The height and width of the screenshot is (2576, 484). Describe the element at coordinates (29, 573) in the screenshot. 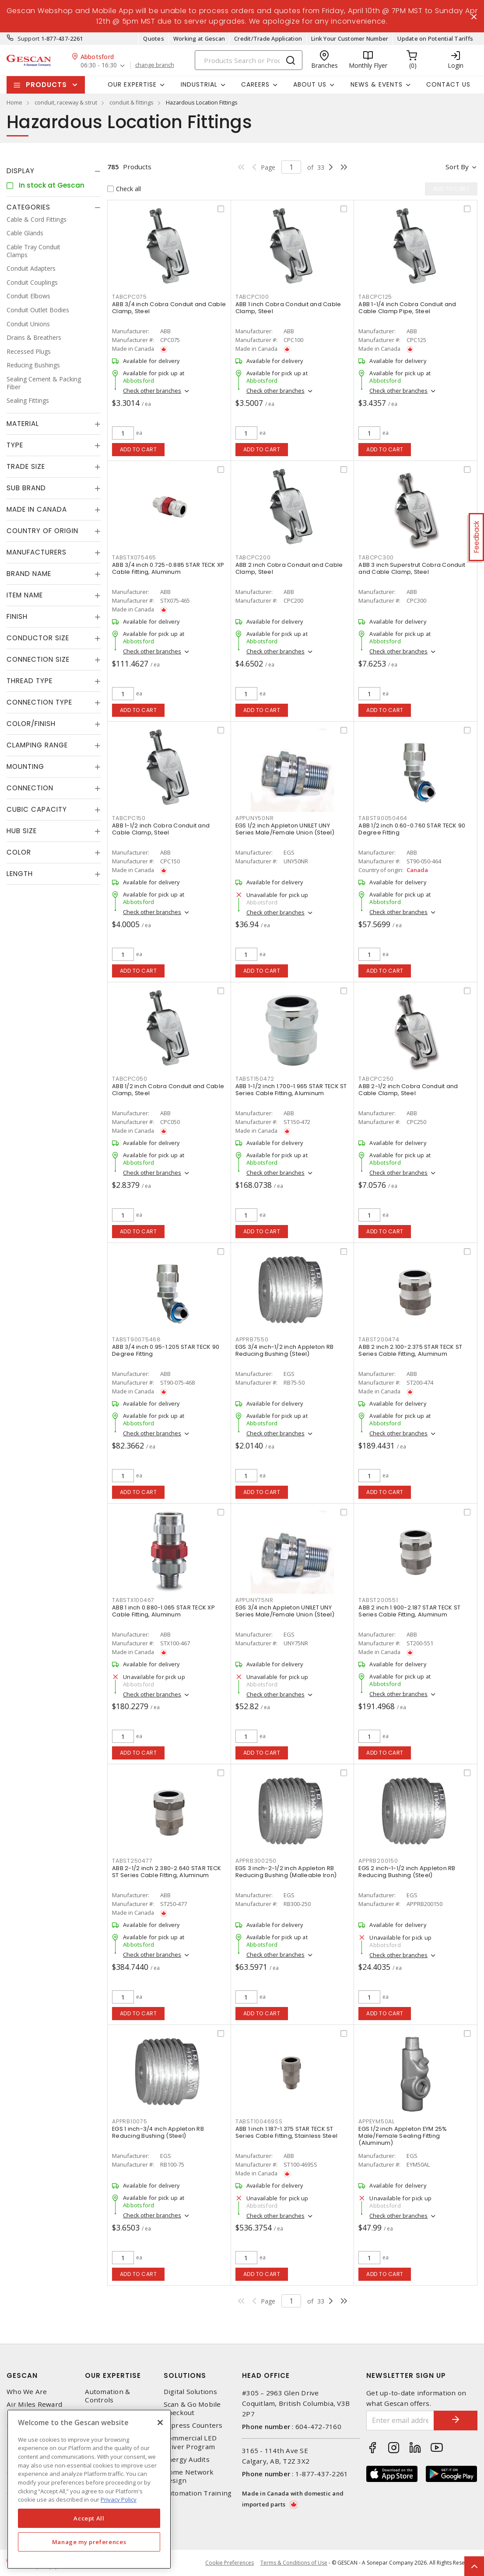

I see `Brand Name` at that location.